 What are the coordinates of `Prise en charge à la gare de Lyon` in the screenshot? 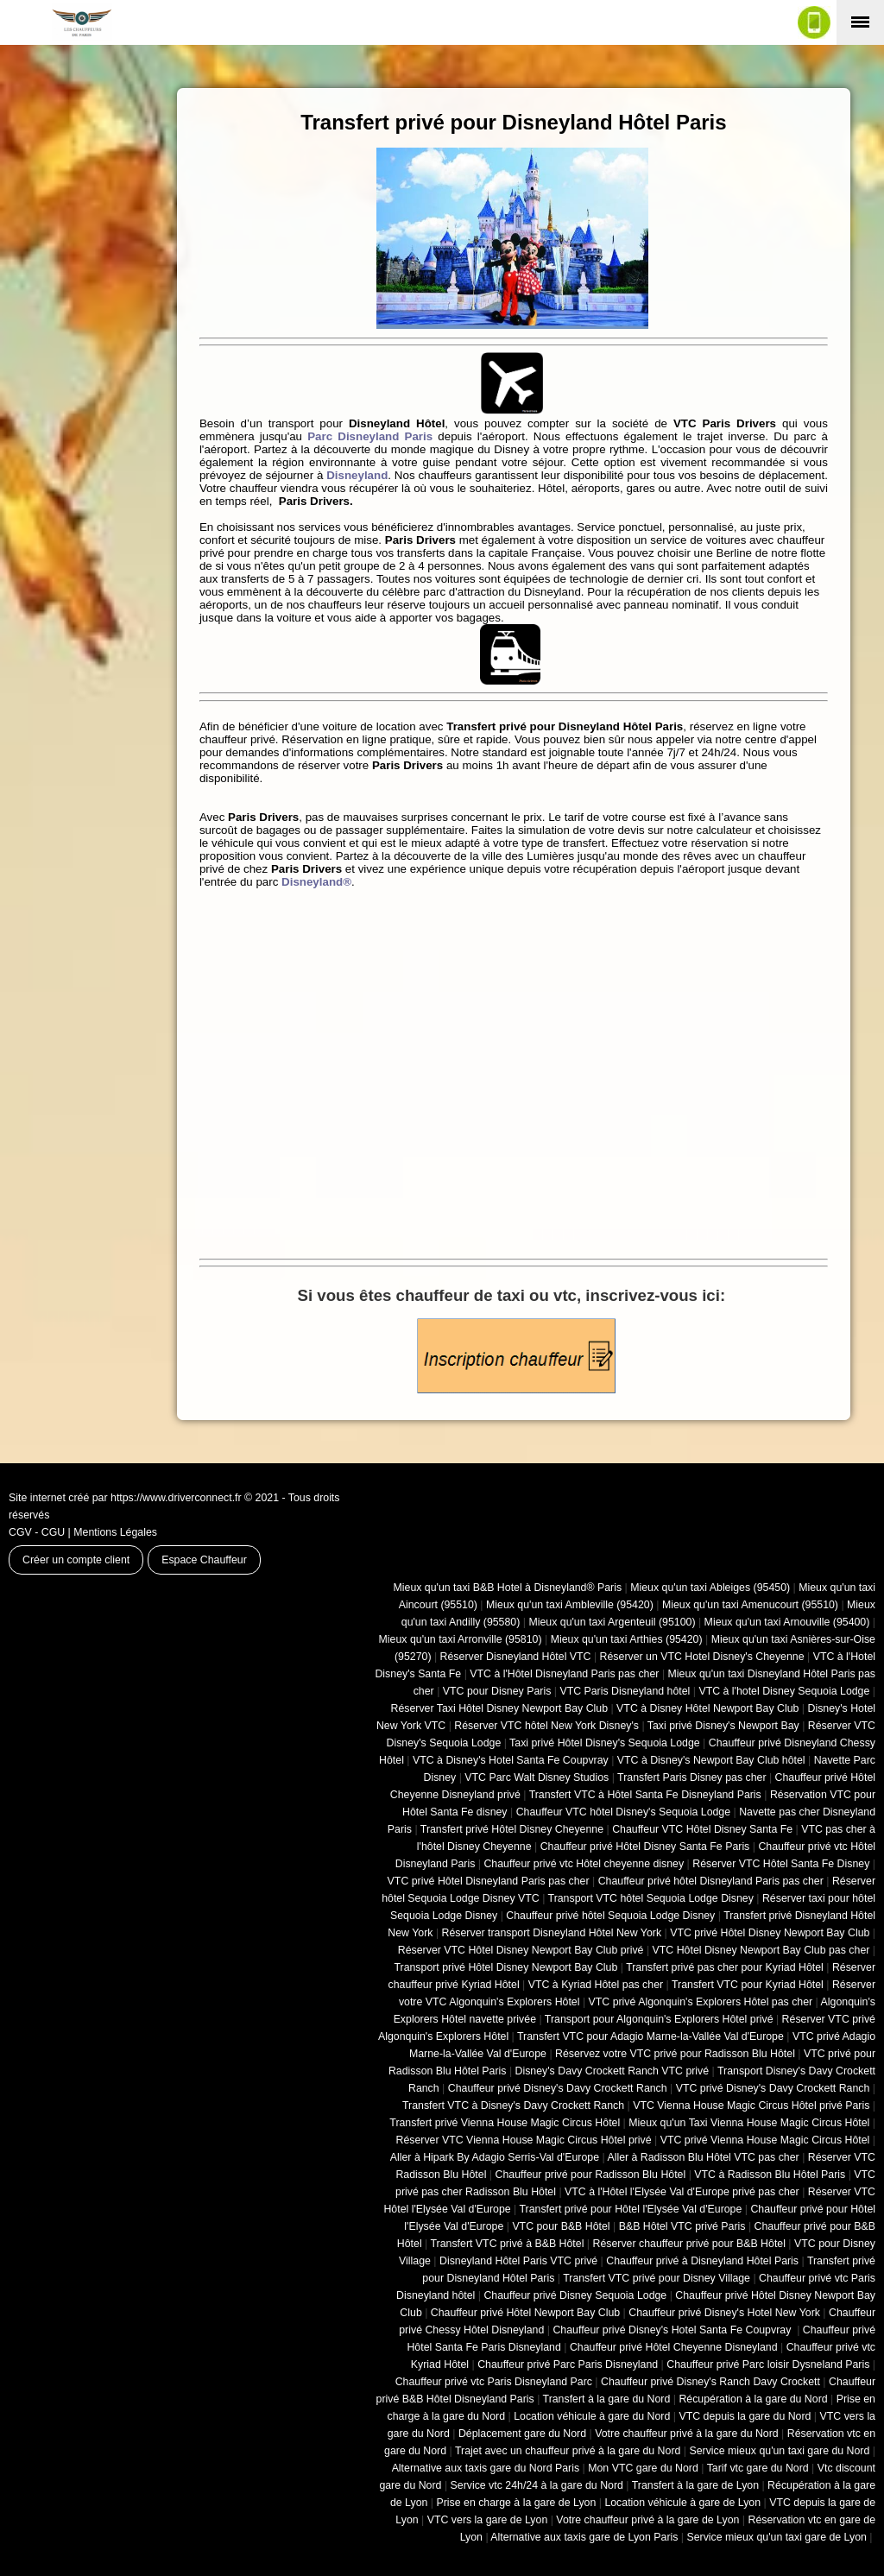 It's located at (516, 2503).